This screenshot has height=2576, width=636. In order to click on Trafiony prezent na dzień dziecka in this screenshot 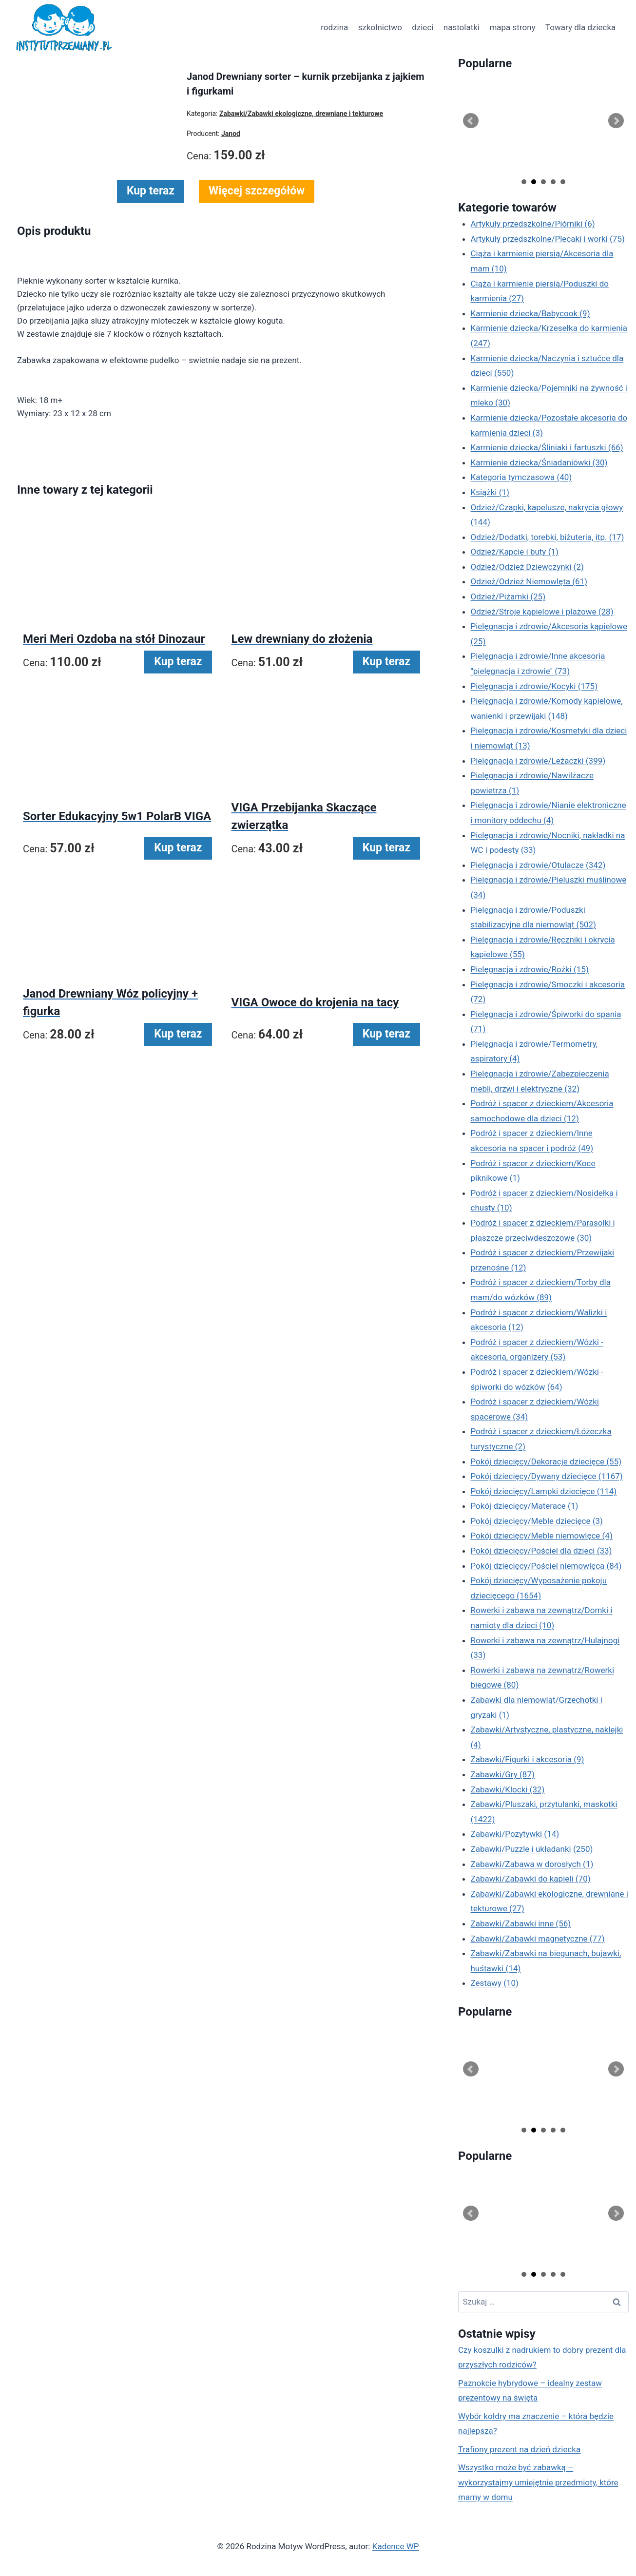, I will do `click(519, 2449)`.